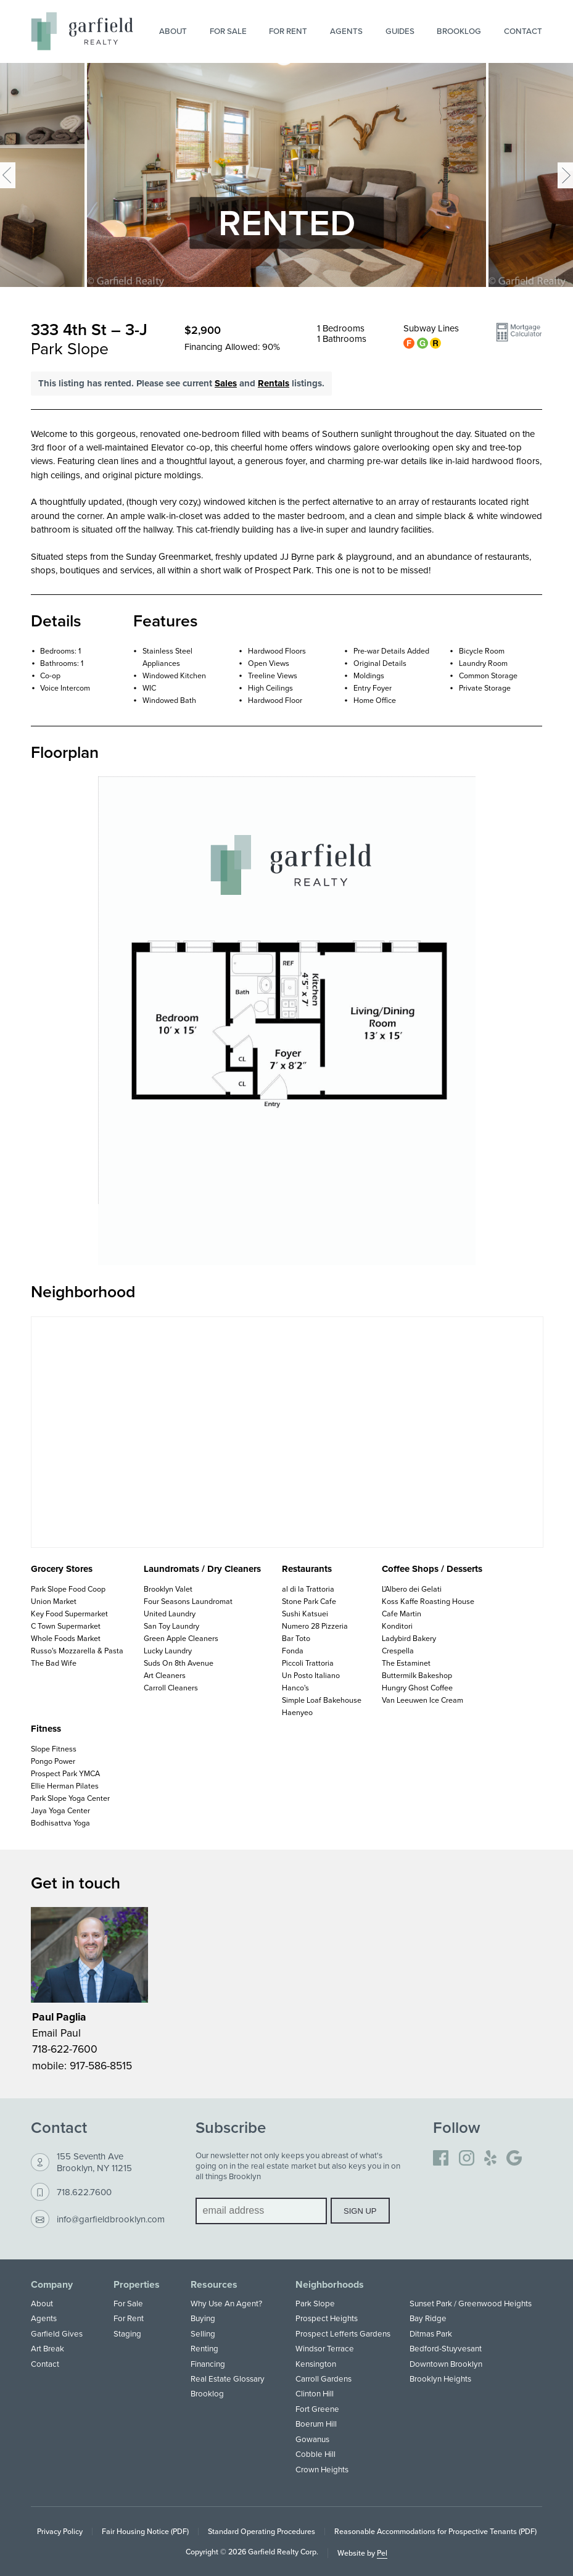 The image size is (573, 2576). What do you see at coordinates (295, 1687) in the screenshot?
I see `Hanco's` at bounding box center [295, 1687].